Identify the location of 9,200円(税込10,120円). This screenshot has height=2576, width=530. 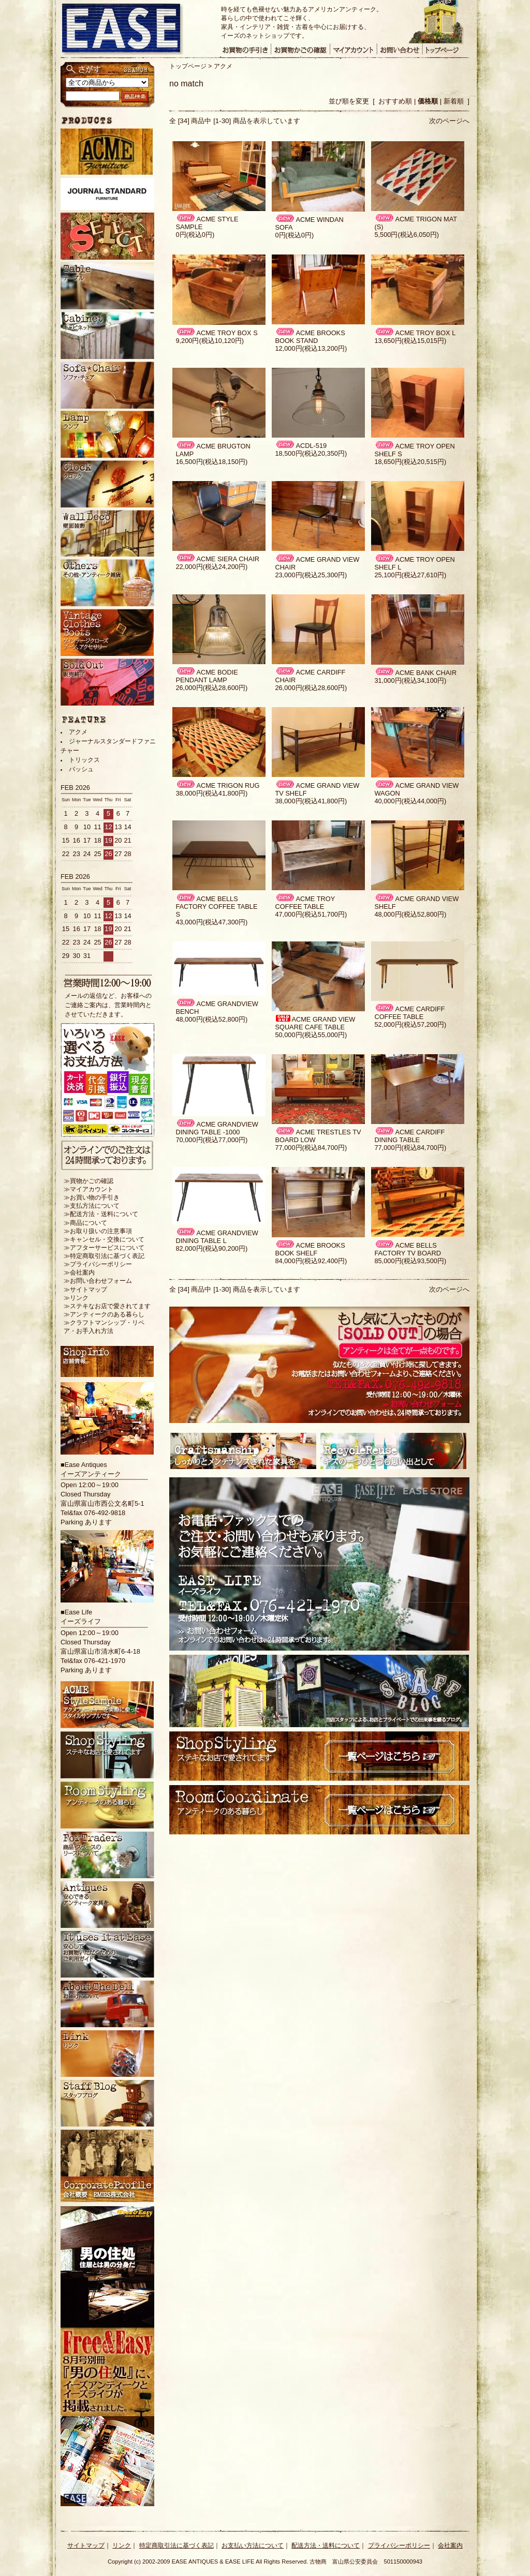
(209, 341).